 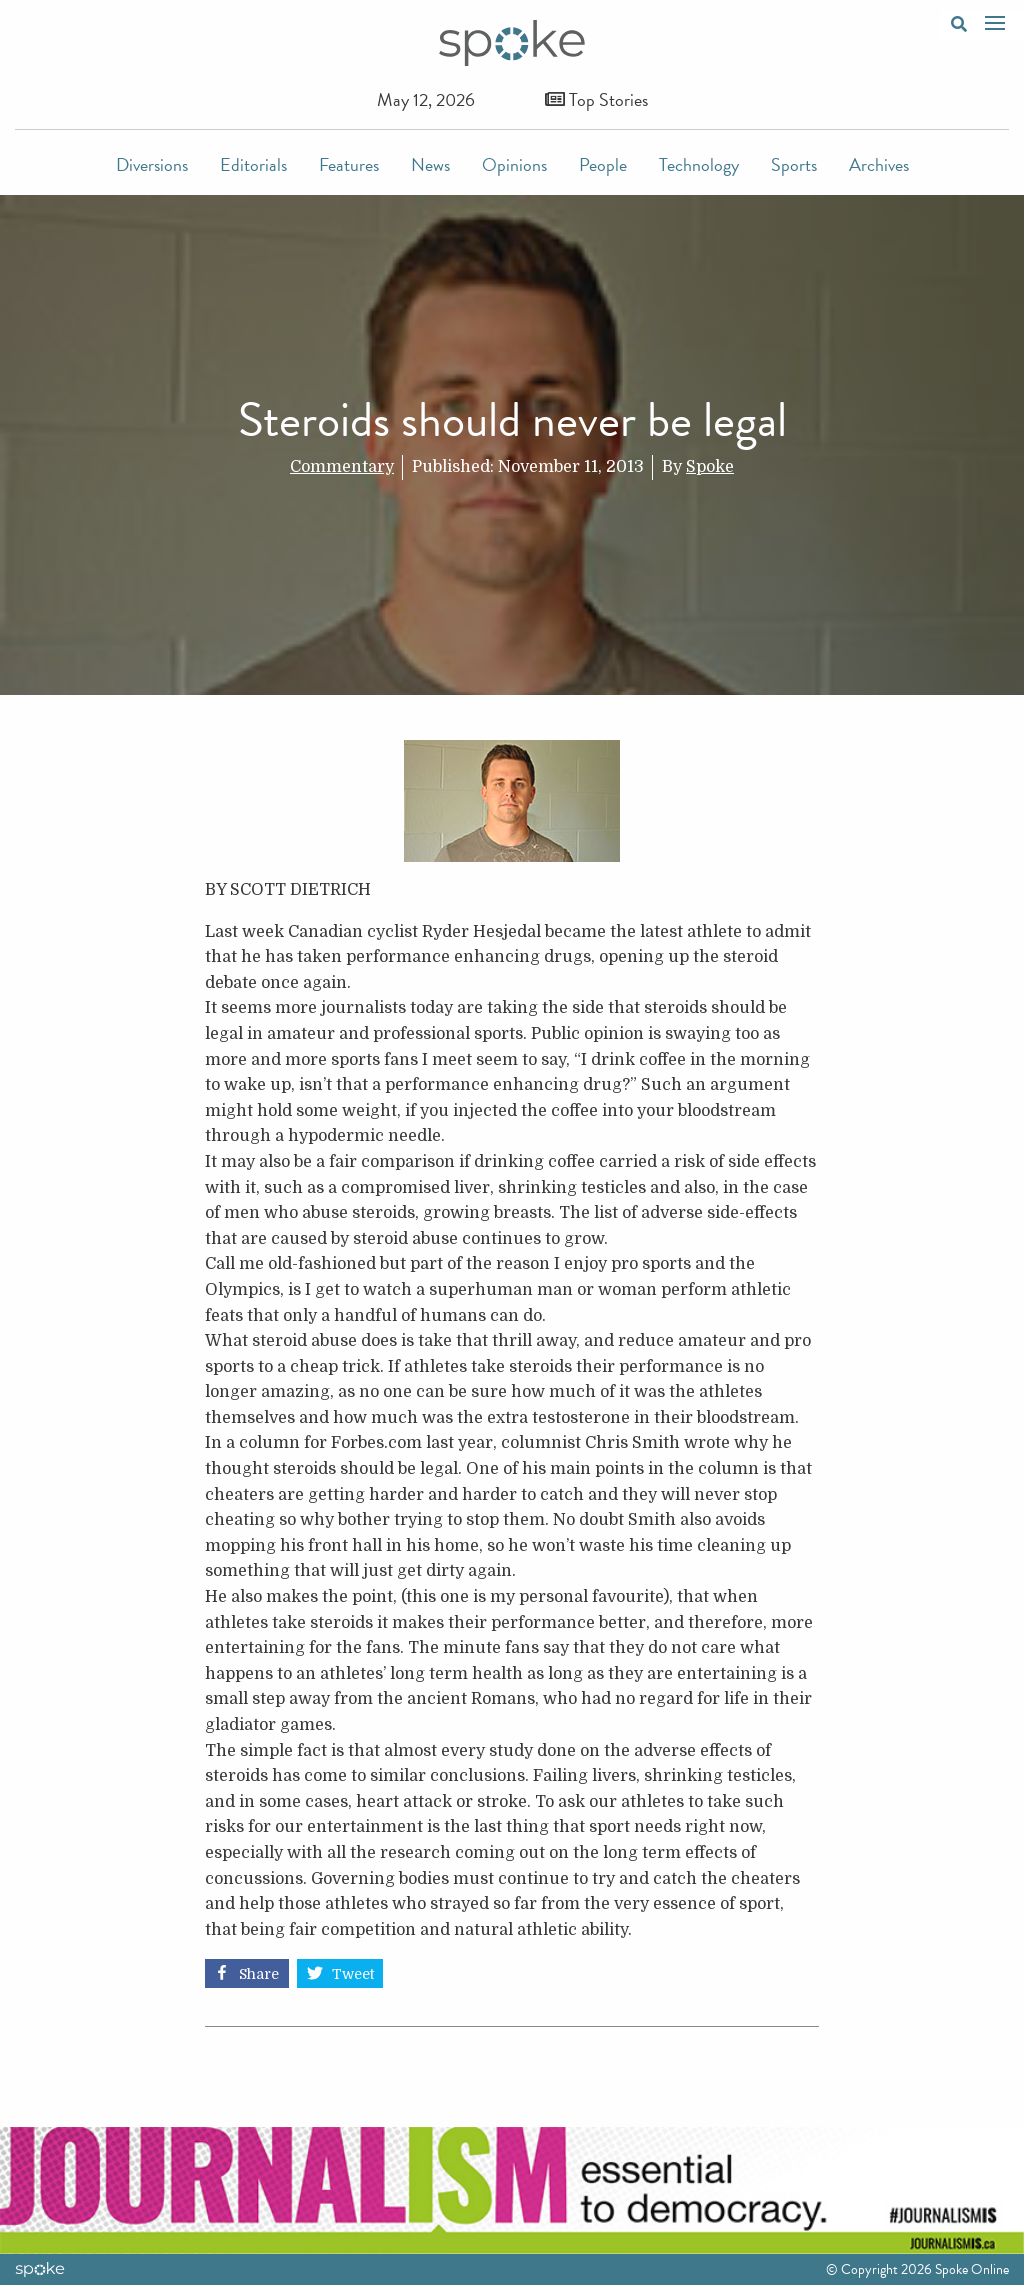 What do you see at coordinates (603, 164) in the screenshot?
I see `People` at bounding box center [603, 164].